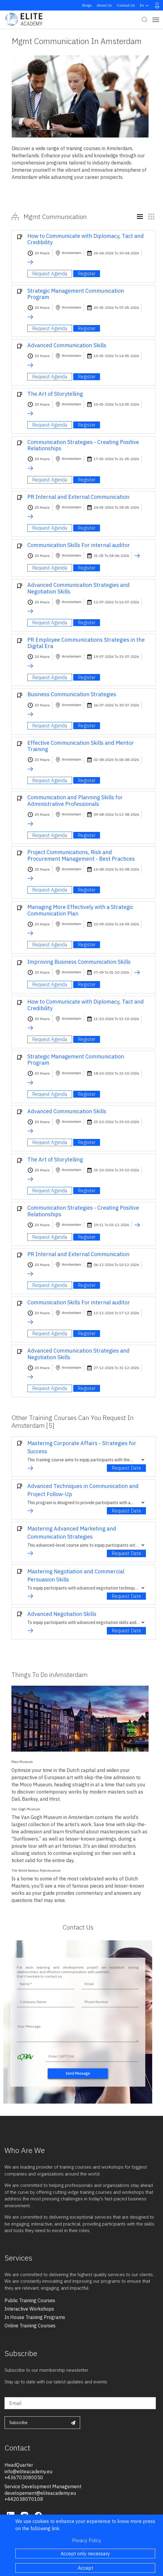 This screenshot has width=163, height=2576. Describe the element at coordinates (126, 1468) in the screenshot. I see `Request Date` at that location.